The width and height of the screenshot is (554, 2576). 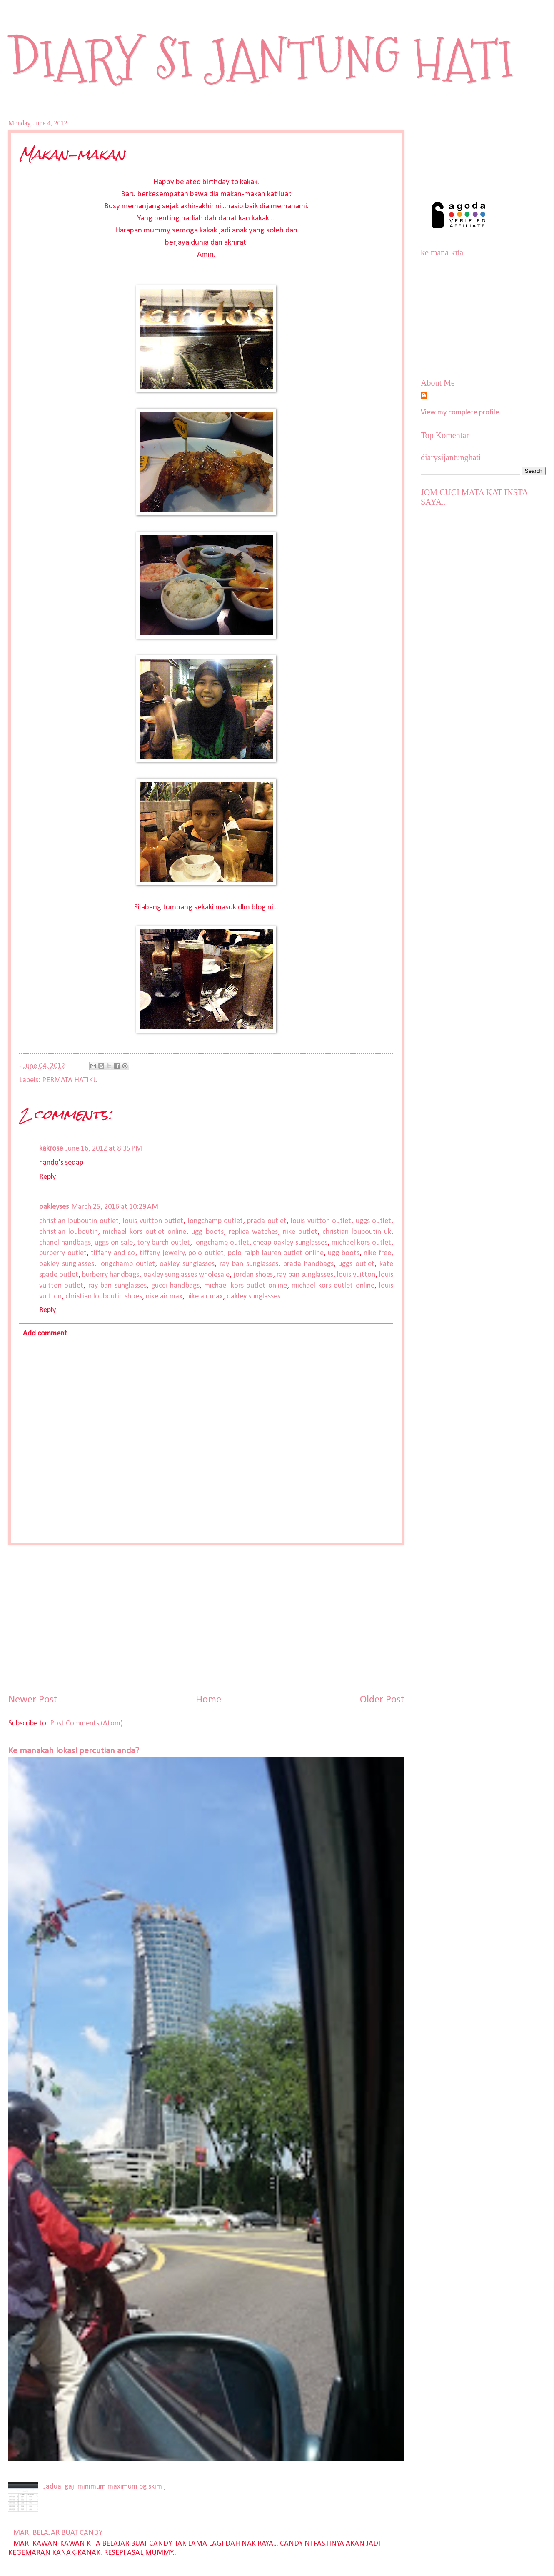 I want to click on louis vuitton, so click(x=356, y=1275).